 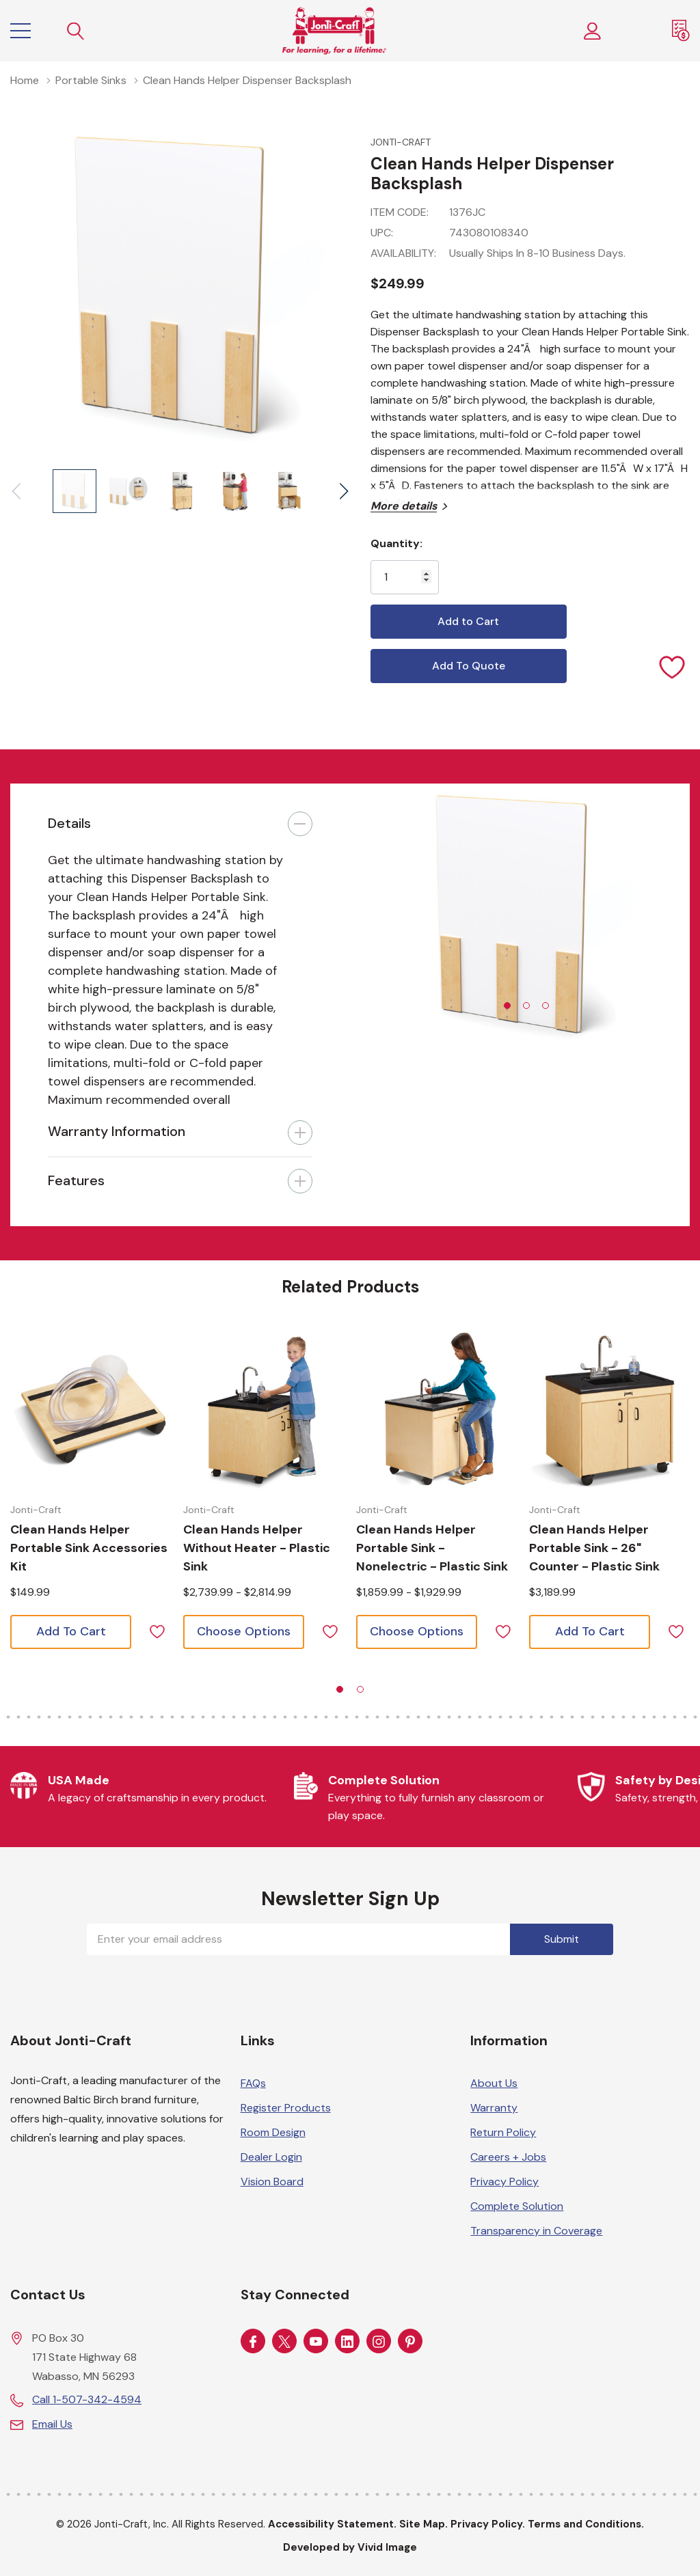 What do you see at coordinates (681, 31) in the screenshot?
I see `[Request a Quote]` at bounding box center [681, 31].